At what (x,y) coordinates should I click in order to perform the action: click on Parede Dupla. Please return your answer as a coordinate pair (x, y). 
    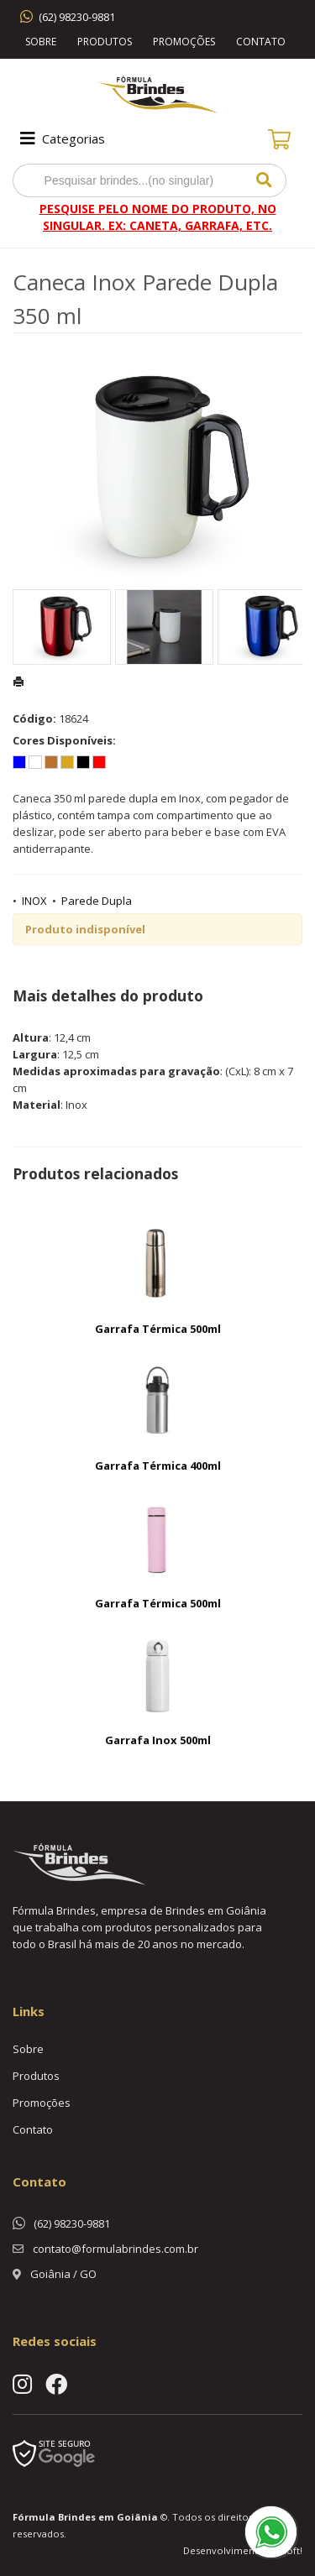
    Looking at the image, I should click on (96, 900).